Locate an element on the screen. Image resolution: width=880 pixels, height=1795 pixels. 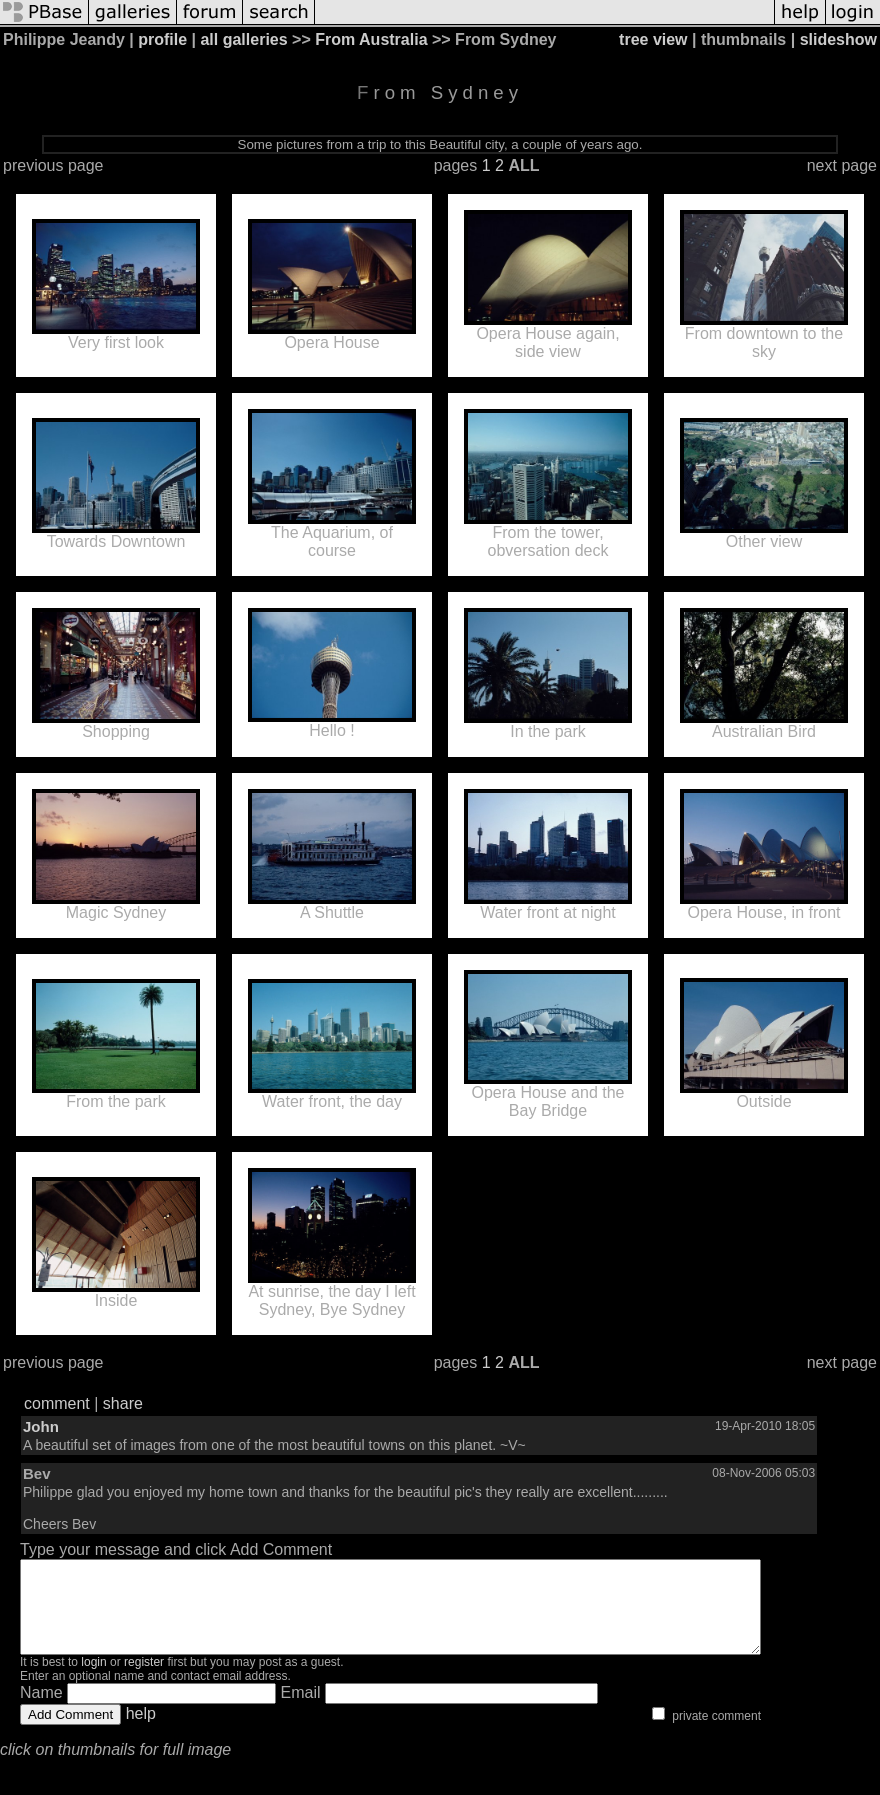
register is located at coordinates (144, 1680).